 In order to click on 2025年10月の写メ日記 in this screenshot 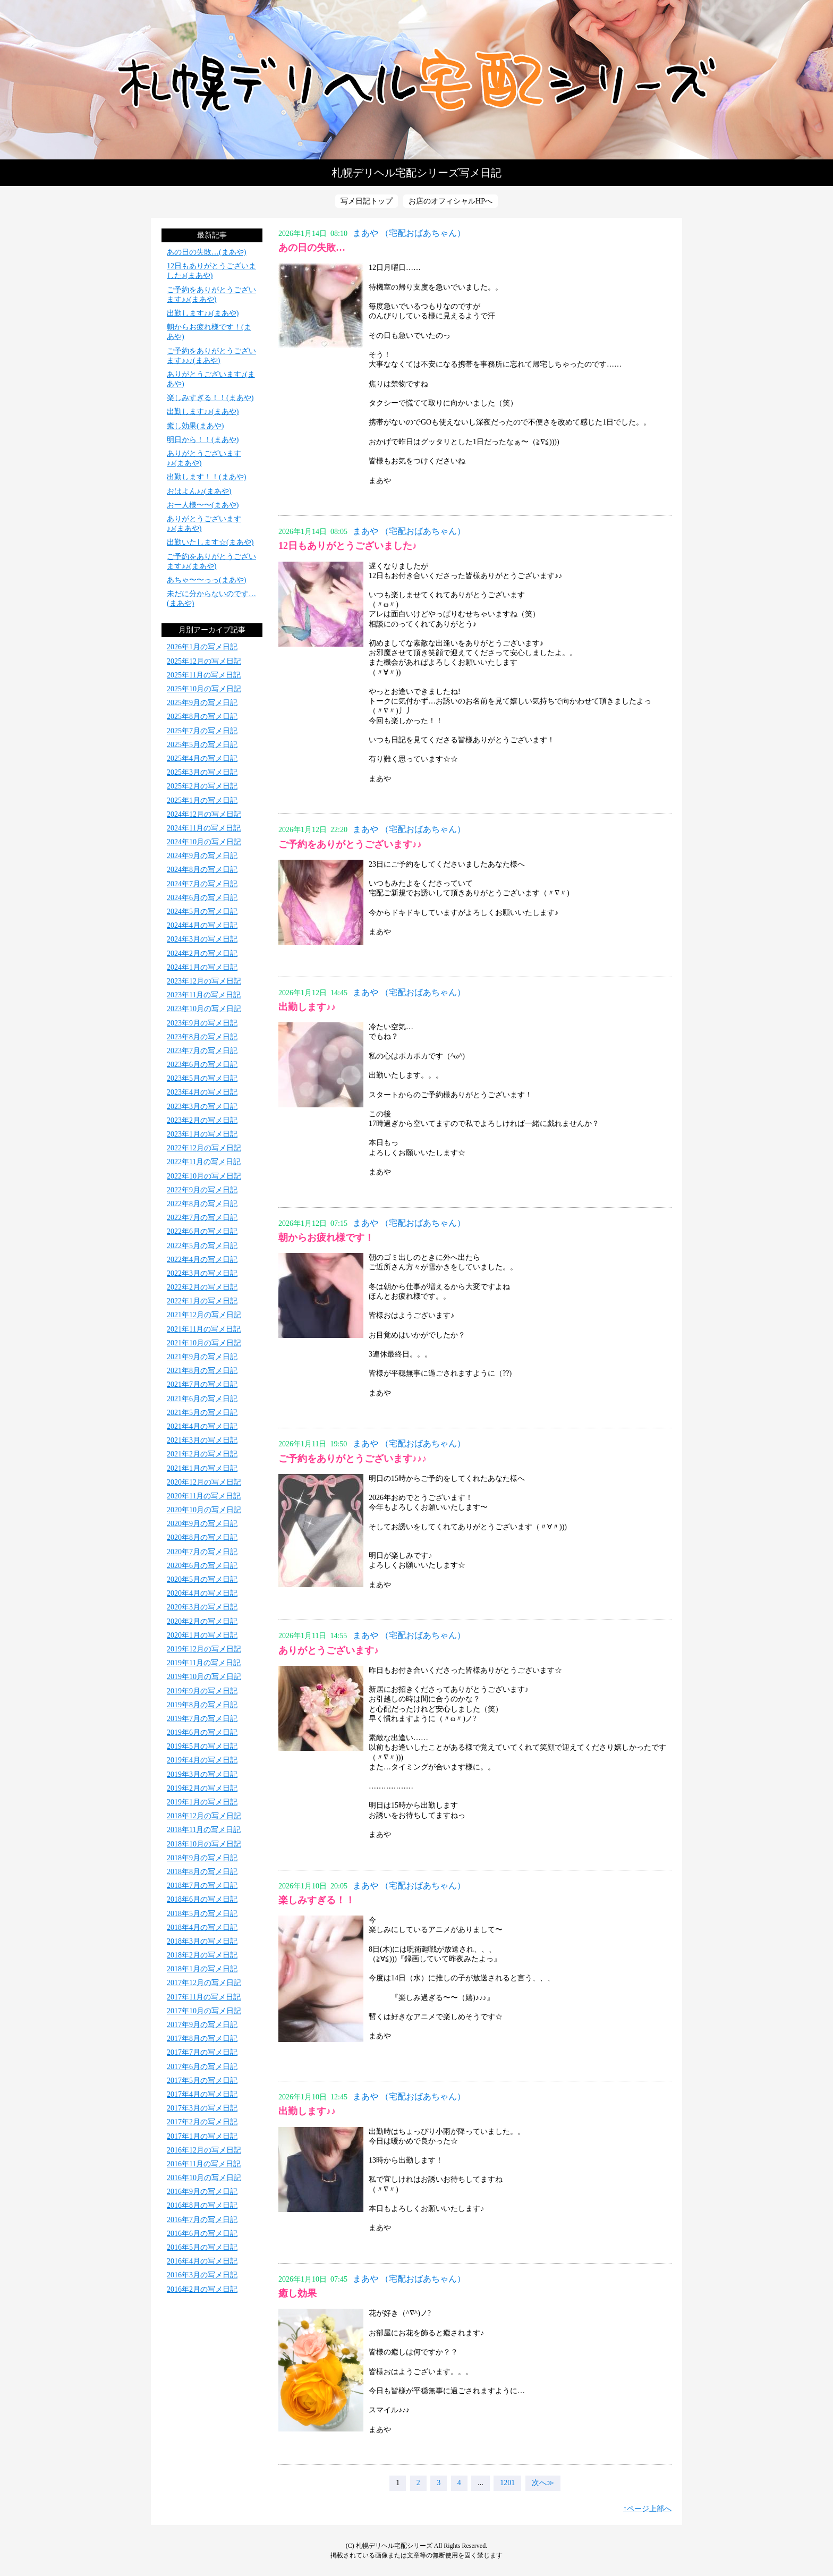, I will do `click(204, 689)`.